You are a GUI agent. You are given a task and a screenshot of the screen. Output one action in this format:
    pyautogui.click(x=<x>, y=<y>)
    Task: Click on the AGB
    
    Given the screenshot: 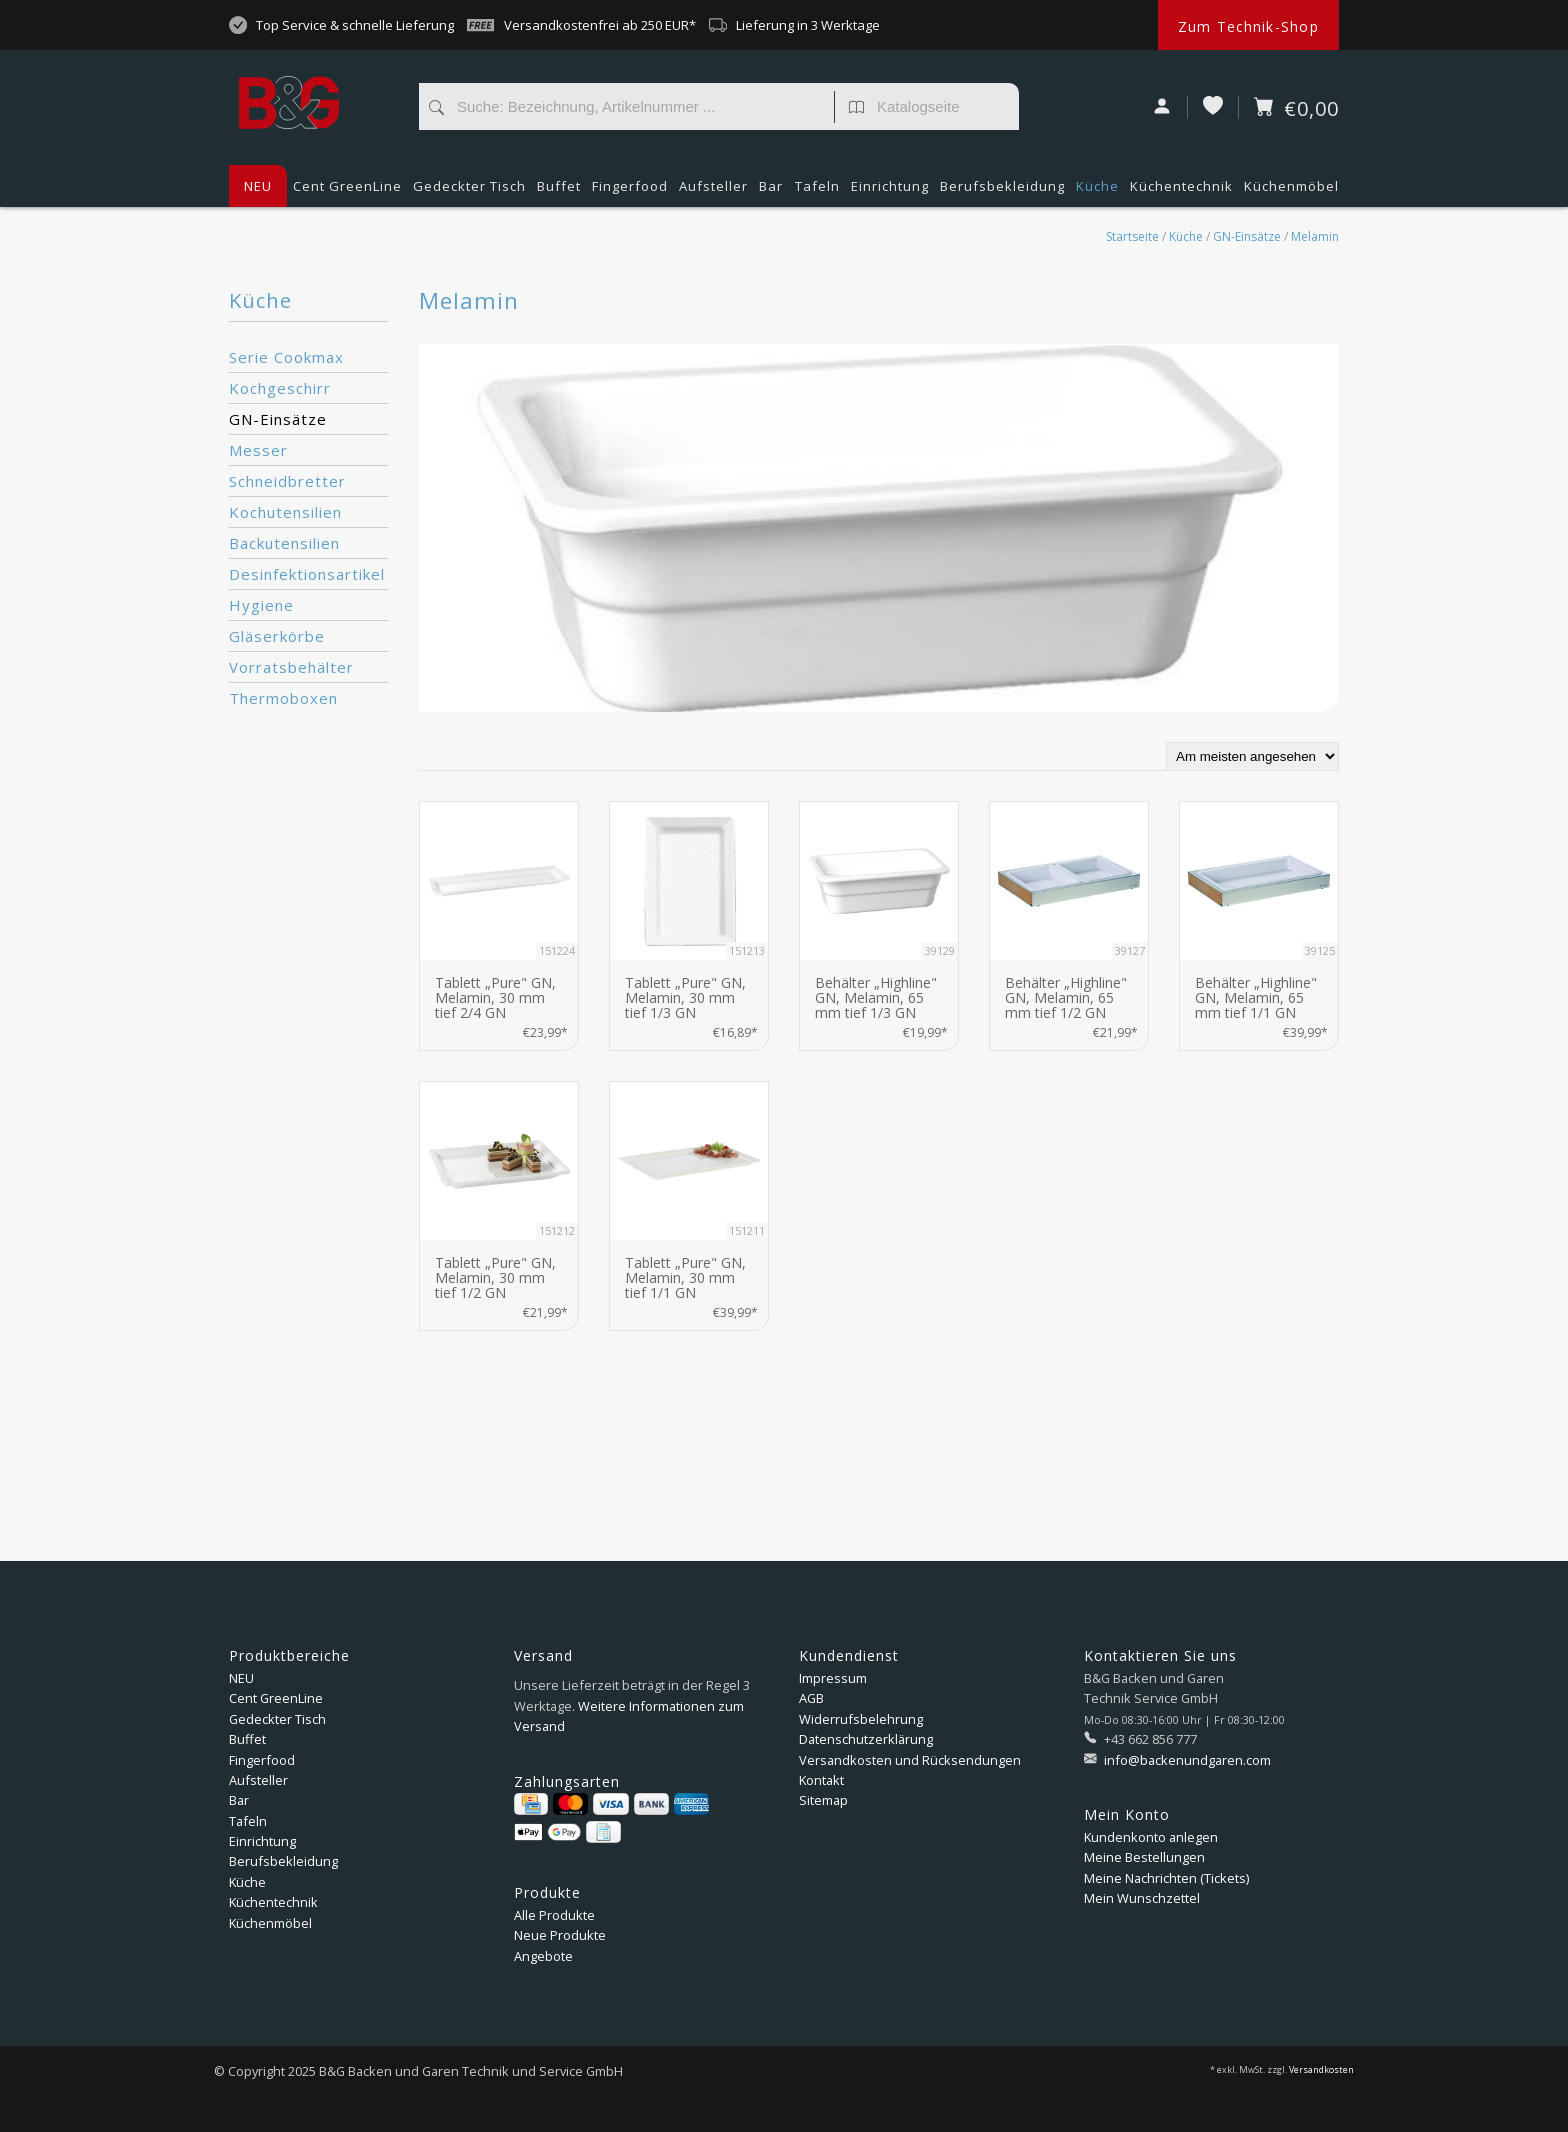 What is the action you would take?
    pyautogui.click(x=811, y=1698)
    